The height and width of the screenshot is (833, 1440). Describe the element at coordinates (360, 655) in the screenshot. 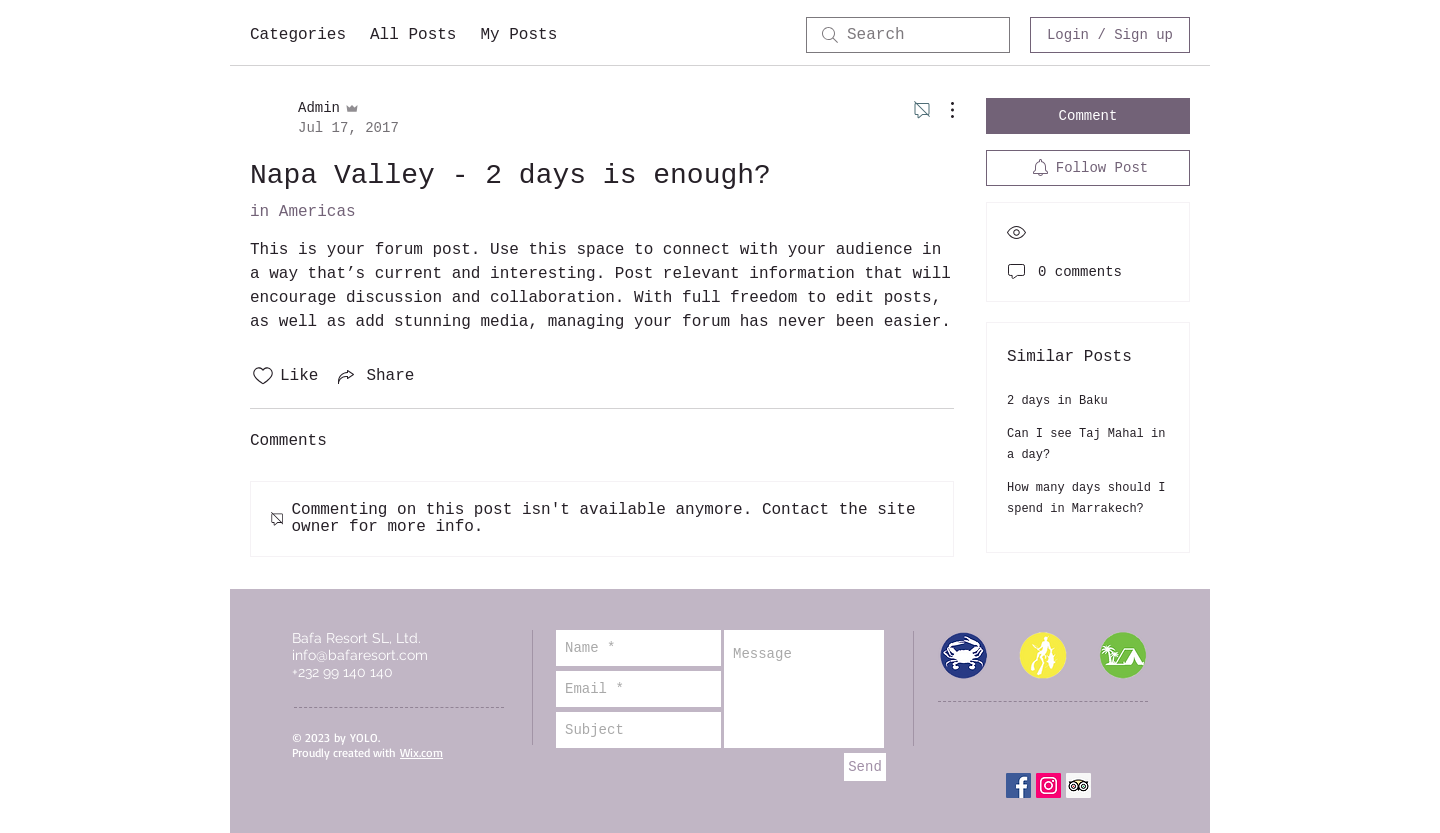

I see `info@bafaresort.com` at that location.